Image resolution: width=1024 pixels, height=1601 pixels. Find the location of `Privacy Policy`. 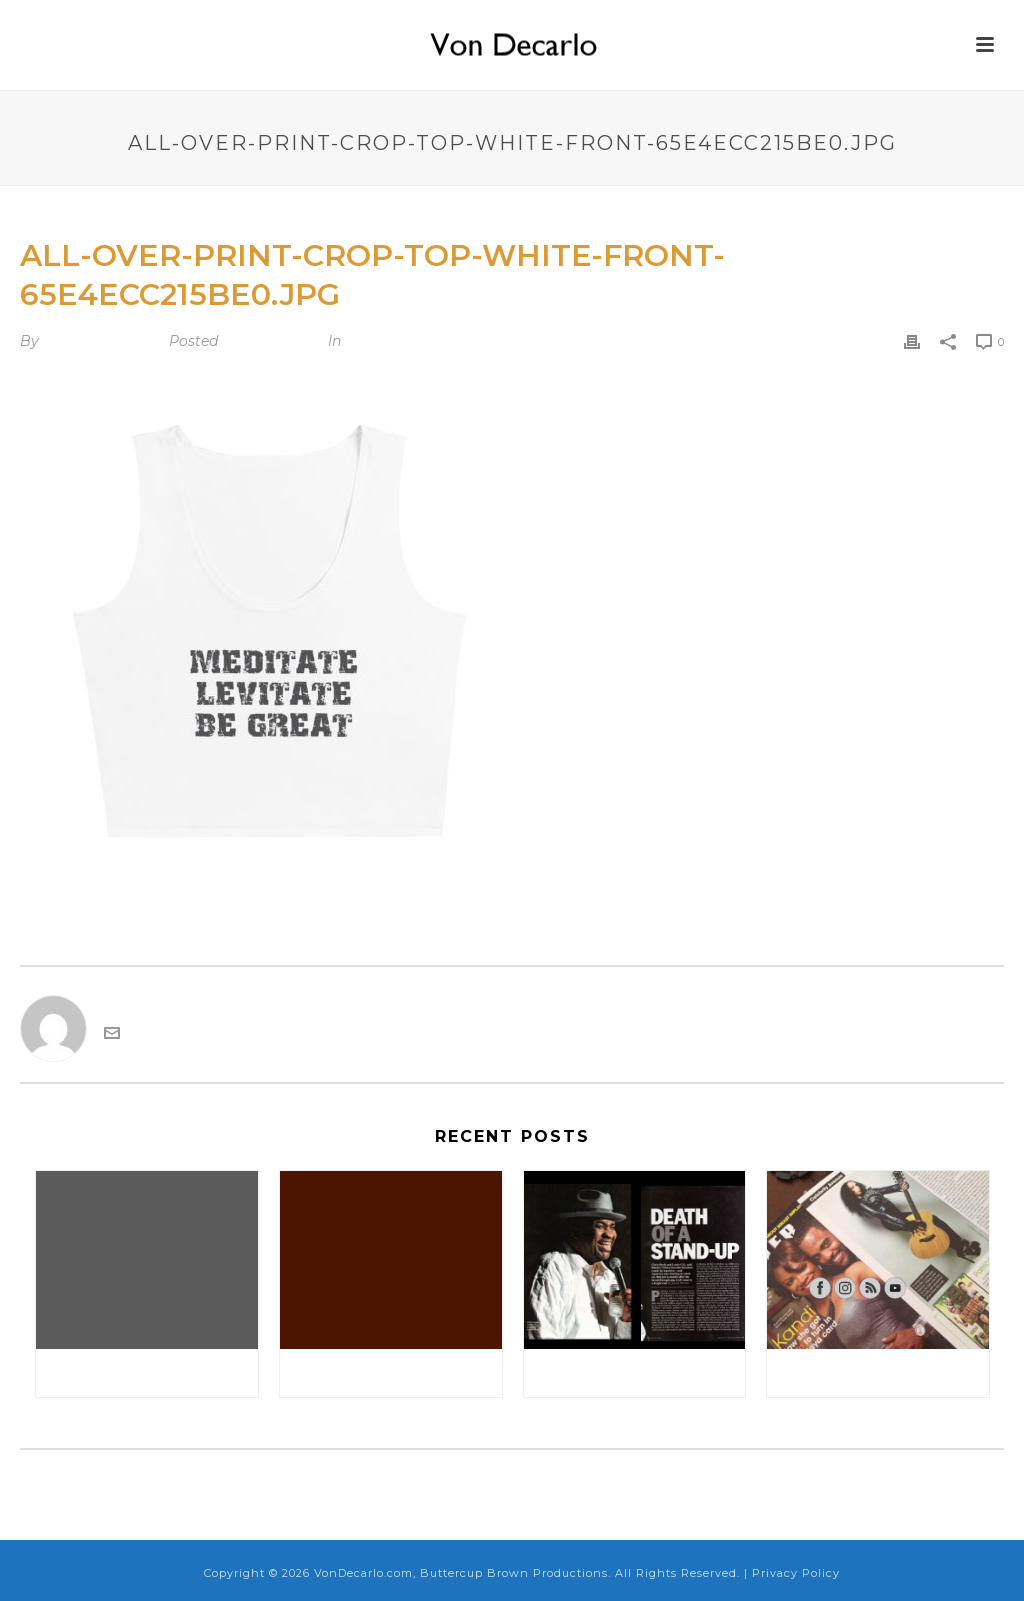

Privacy Policy is located at coordinates (796, 1573).